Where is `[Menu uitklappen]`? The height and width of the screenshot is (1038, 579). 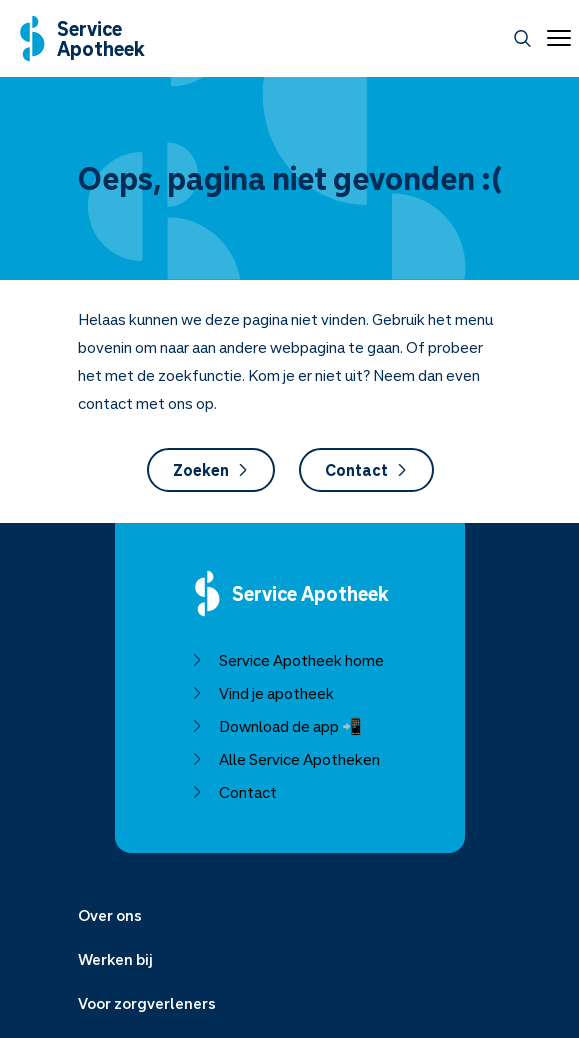 [Menu uitklappen] is located at coordinates (290, 915).